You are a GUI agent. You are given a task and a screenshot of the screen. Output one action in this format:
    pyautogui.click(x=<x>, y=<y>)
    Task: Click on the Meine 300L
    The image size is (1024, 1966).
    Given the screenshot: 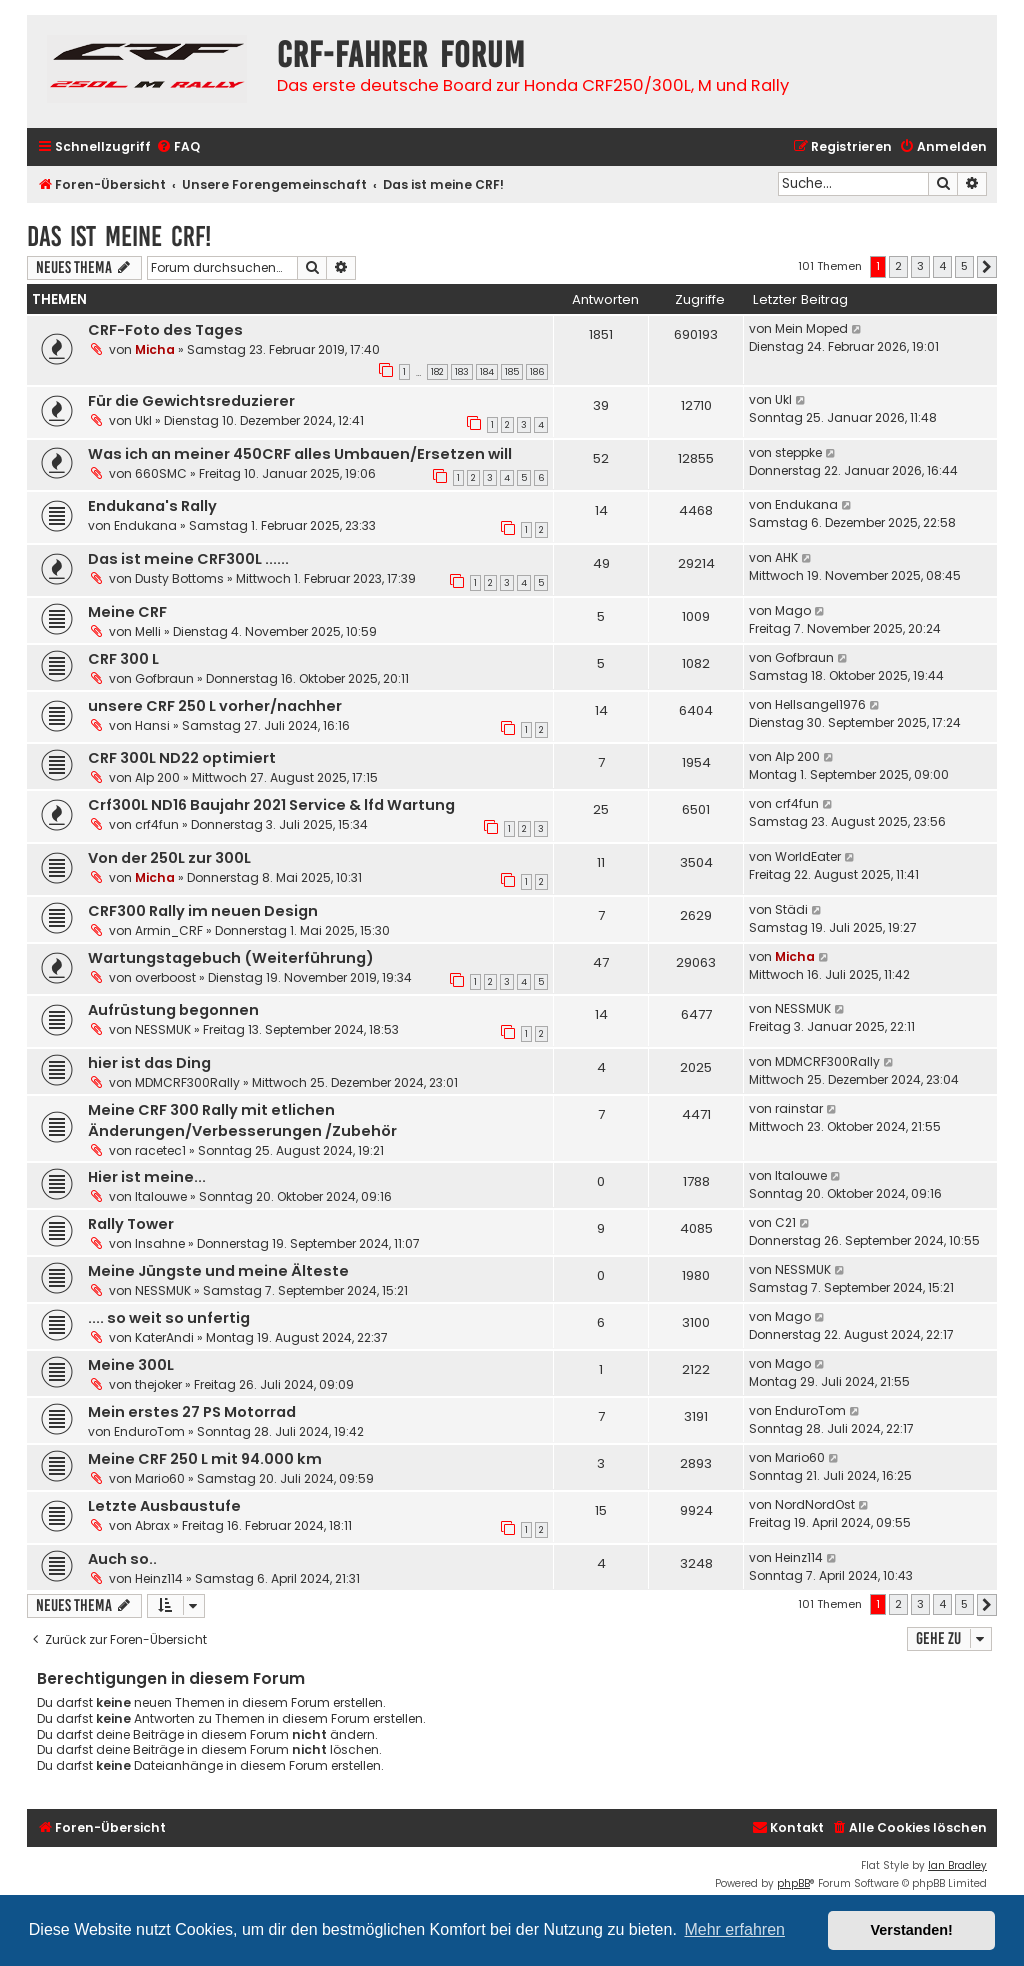 What is the action you would take?
    pyautogui.click(x=131, y=1365)
    